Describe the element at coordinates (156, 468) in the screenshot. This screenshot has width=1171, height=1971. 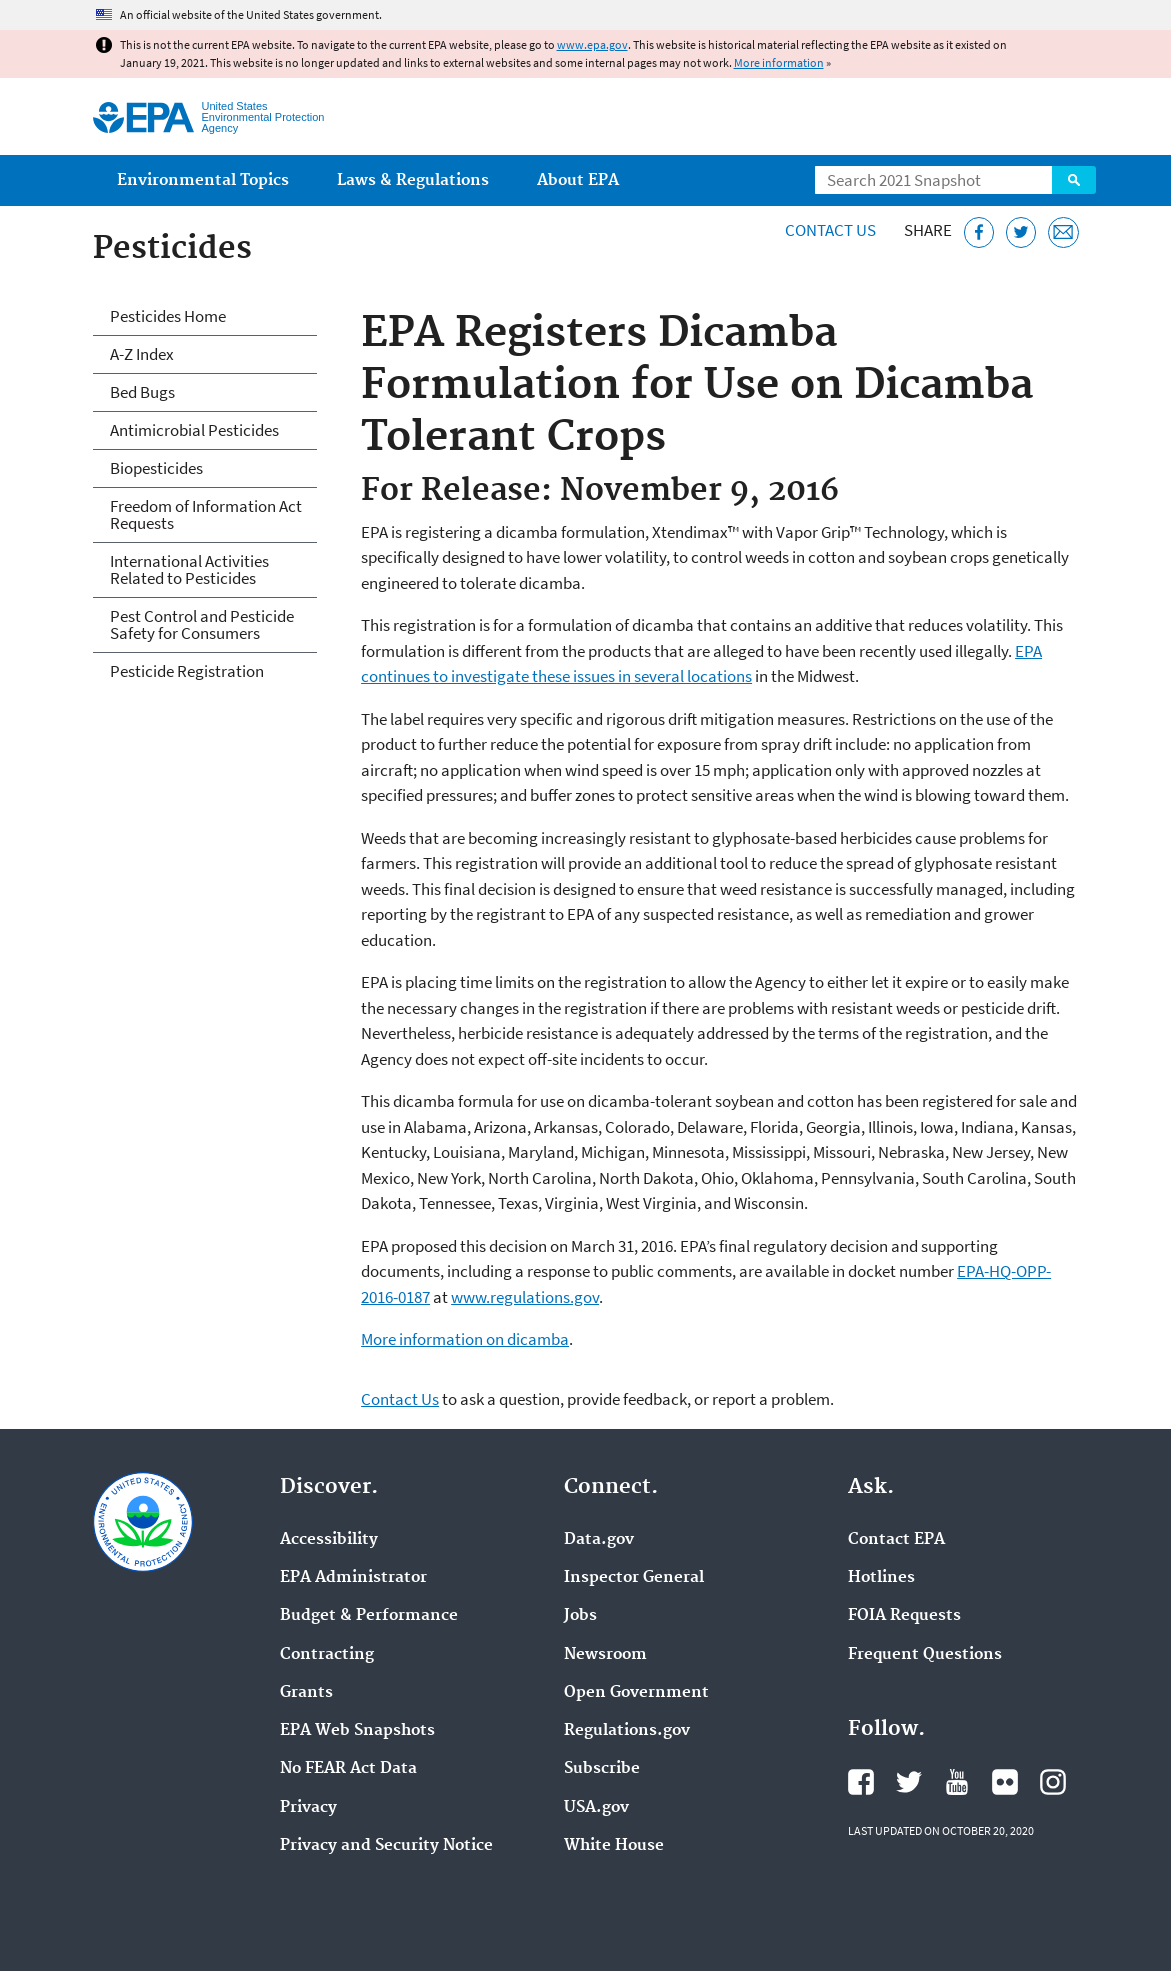
I see `Biopesticides` at that location.